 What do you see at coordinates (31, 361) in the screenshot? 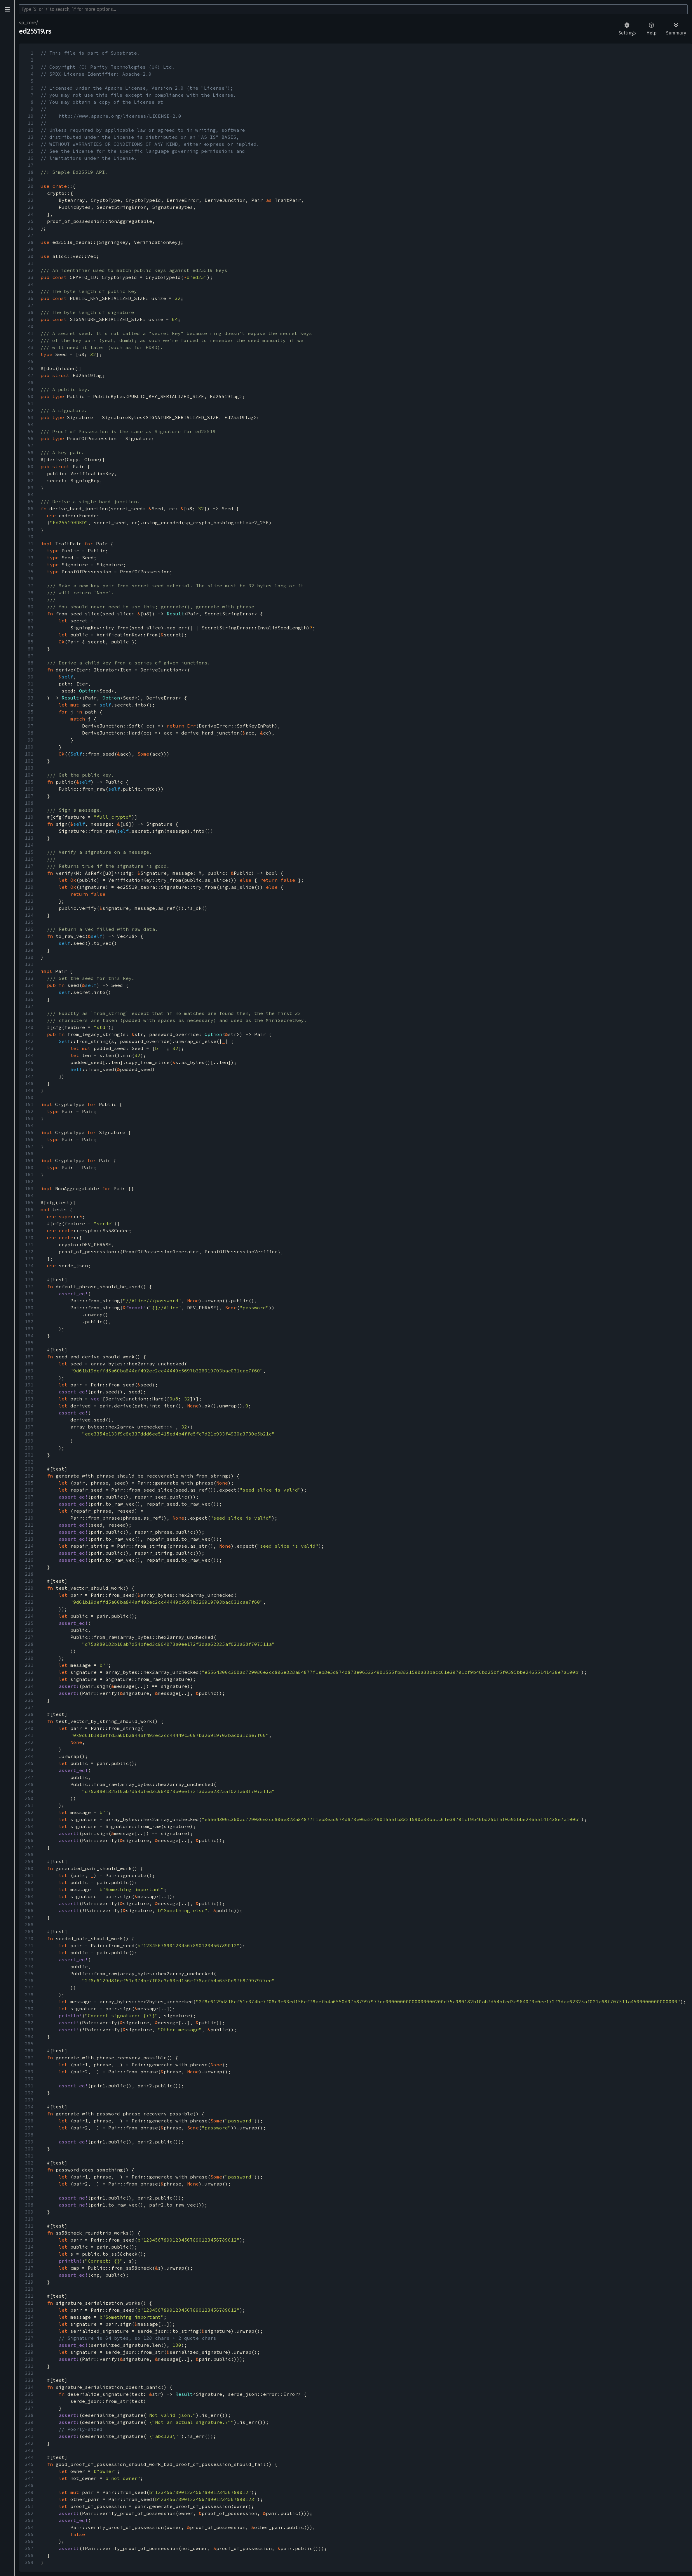
I see `45` at bounding box center [31, 361].